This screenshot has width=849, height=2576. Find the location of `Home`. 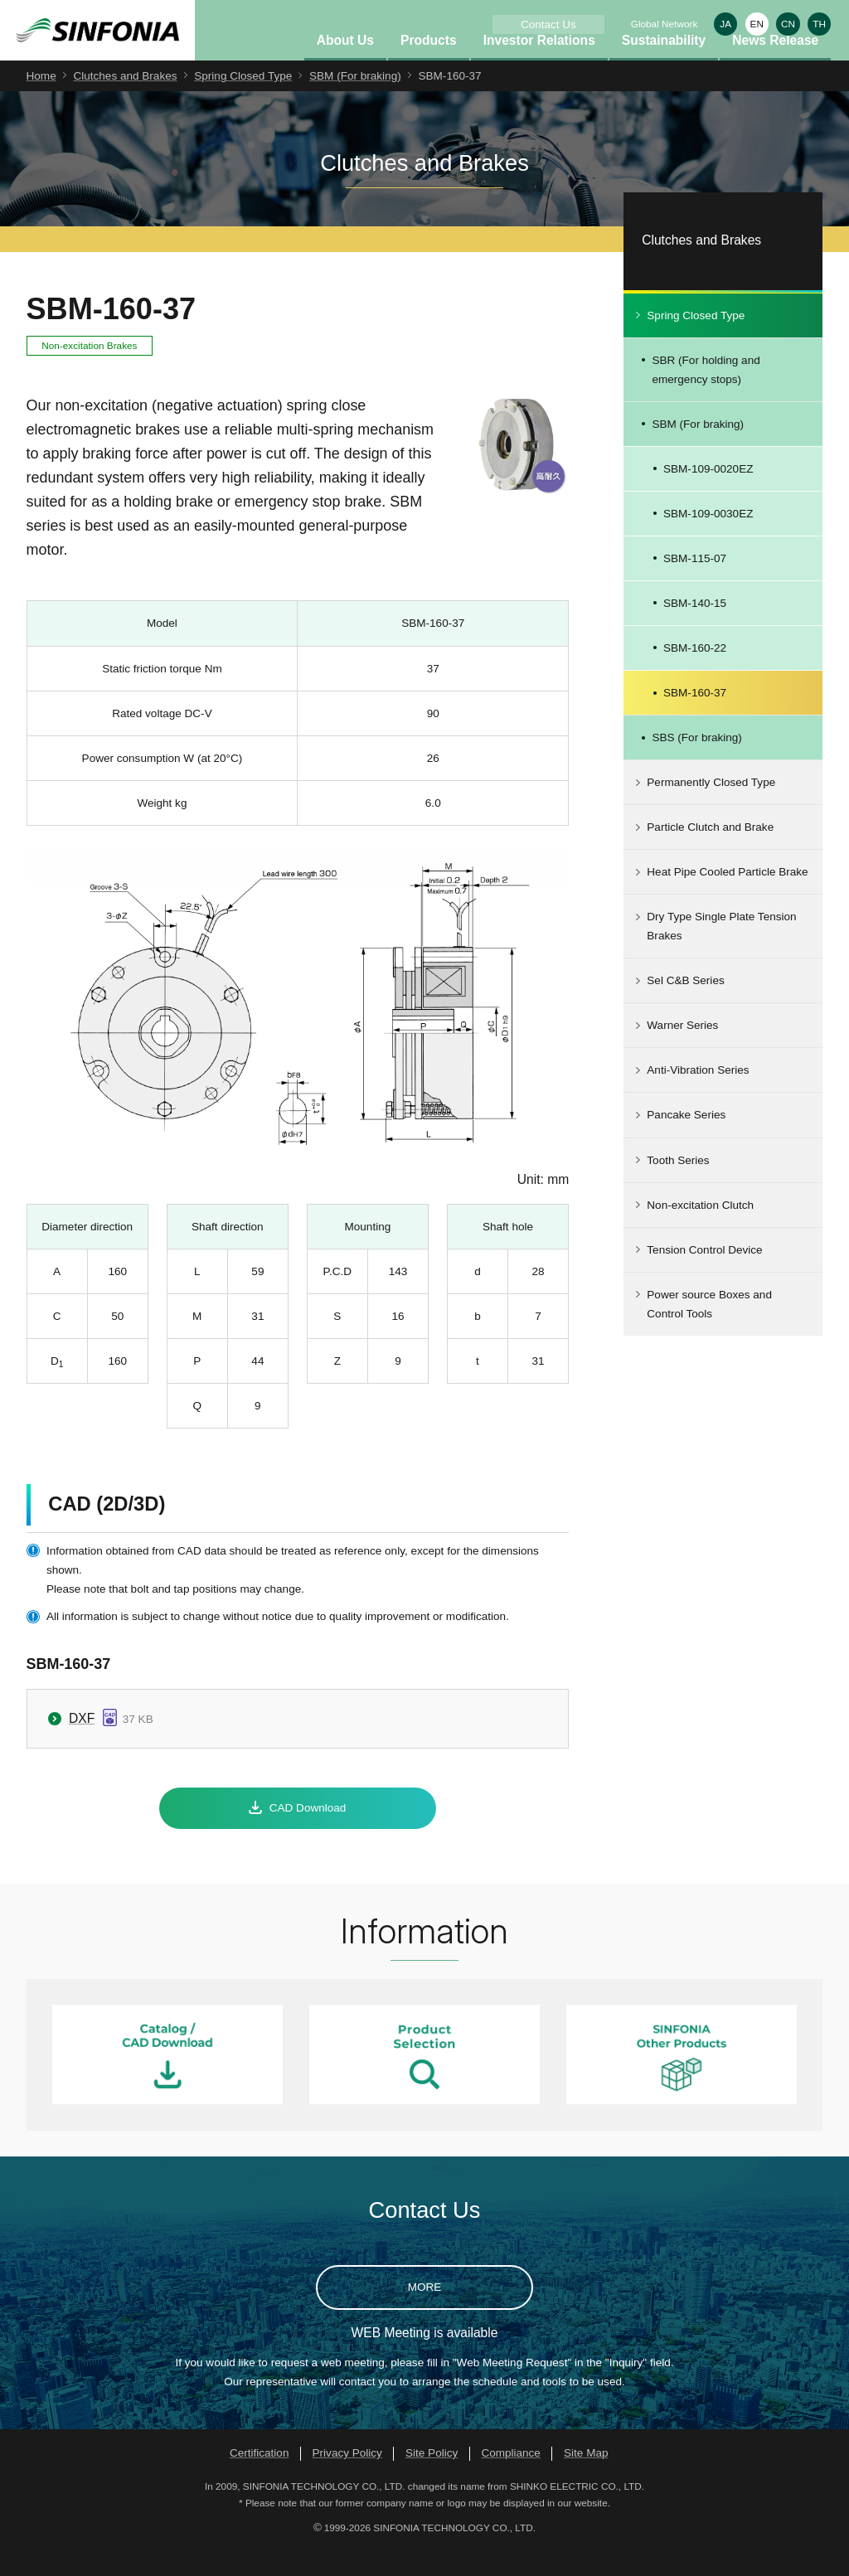

Home is located at coordinates (41, 102).